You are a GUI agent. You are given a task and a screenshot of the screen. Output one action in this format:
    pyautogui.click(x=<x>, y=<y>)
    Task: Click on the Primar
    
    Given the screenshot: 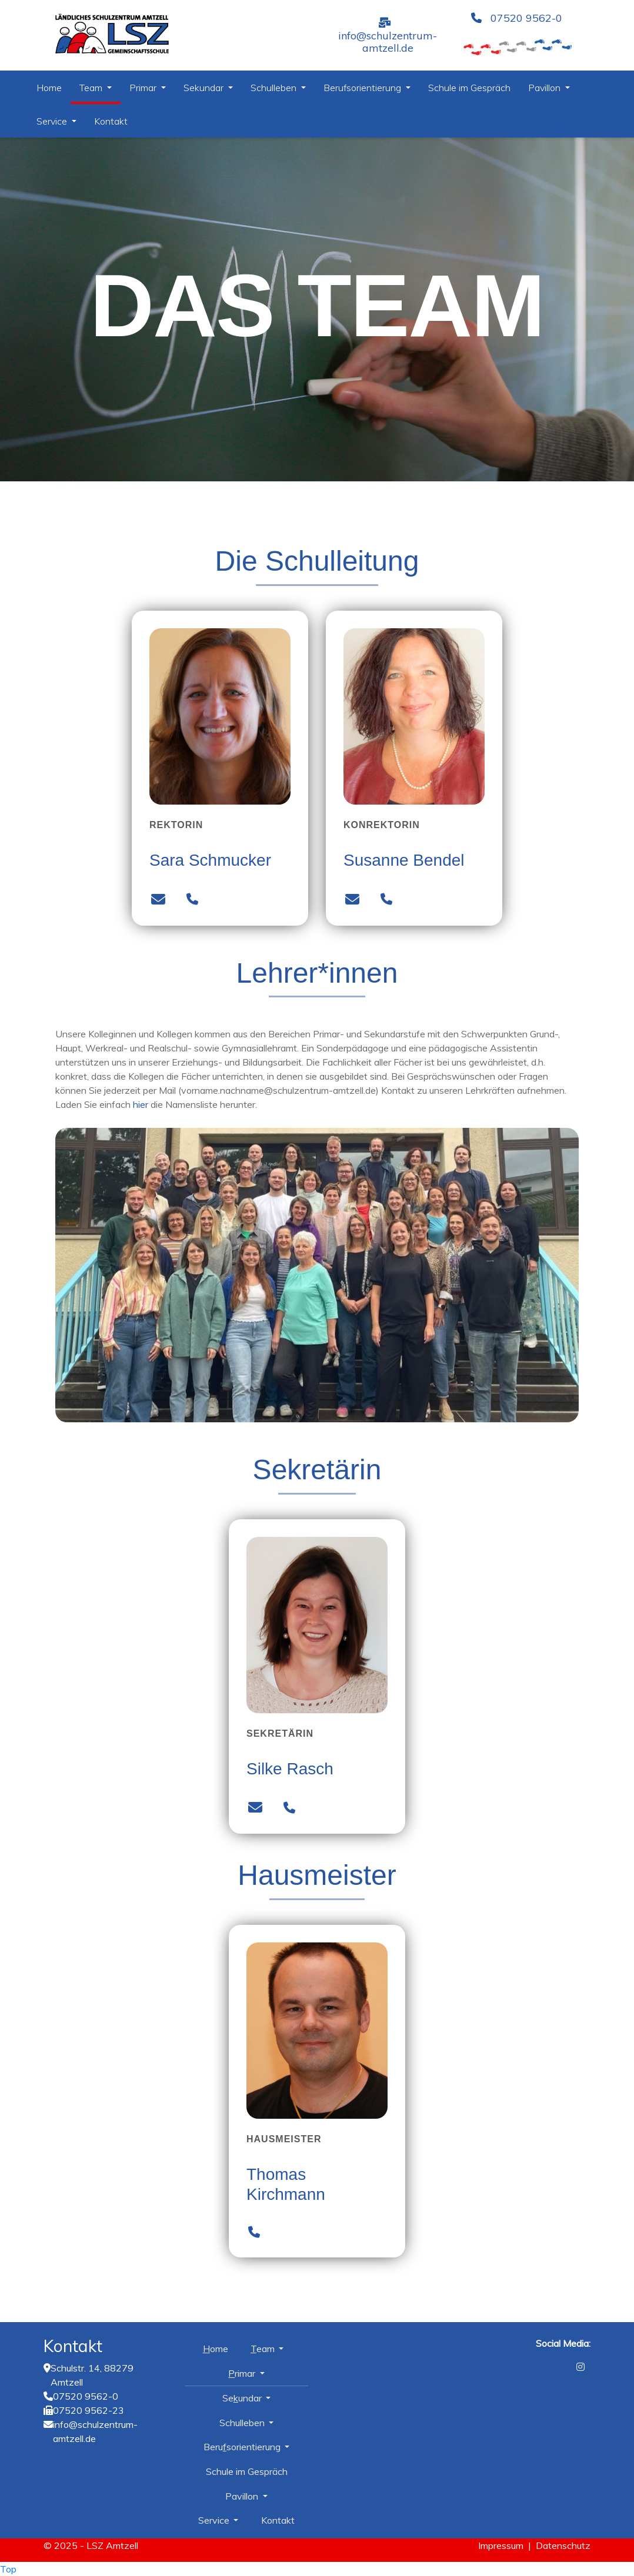 What is the action you would take?
    pyautogui.click(x=144, y=87)
    